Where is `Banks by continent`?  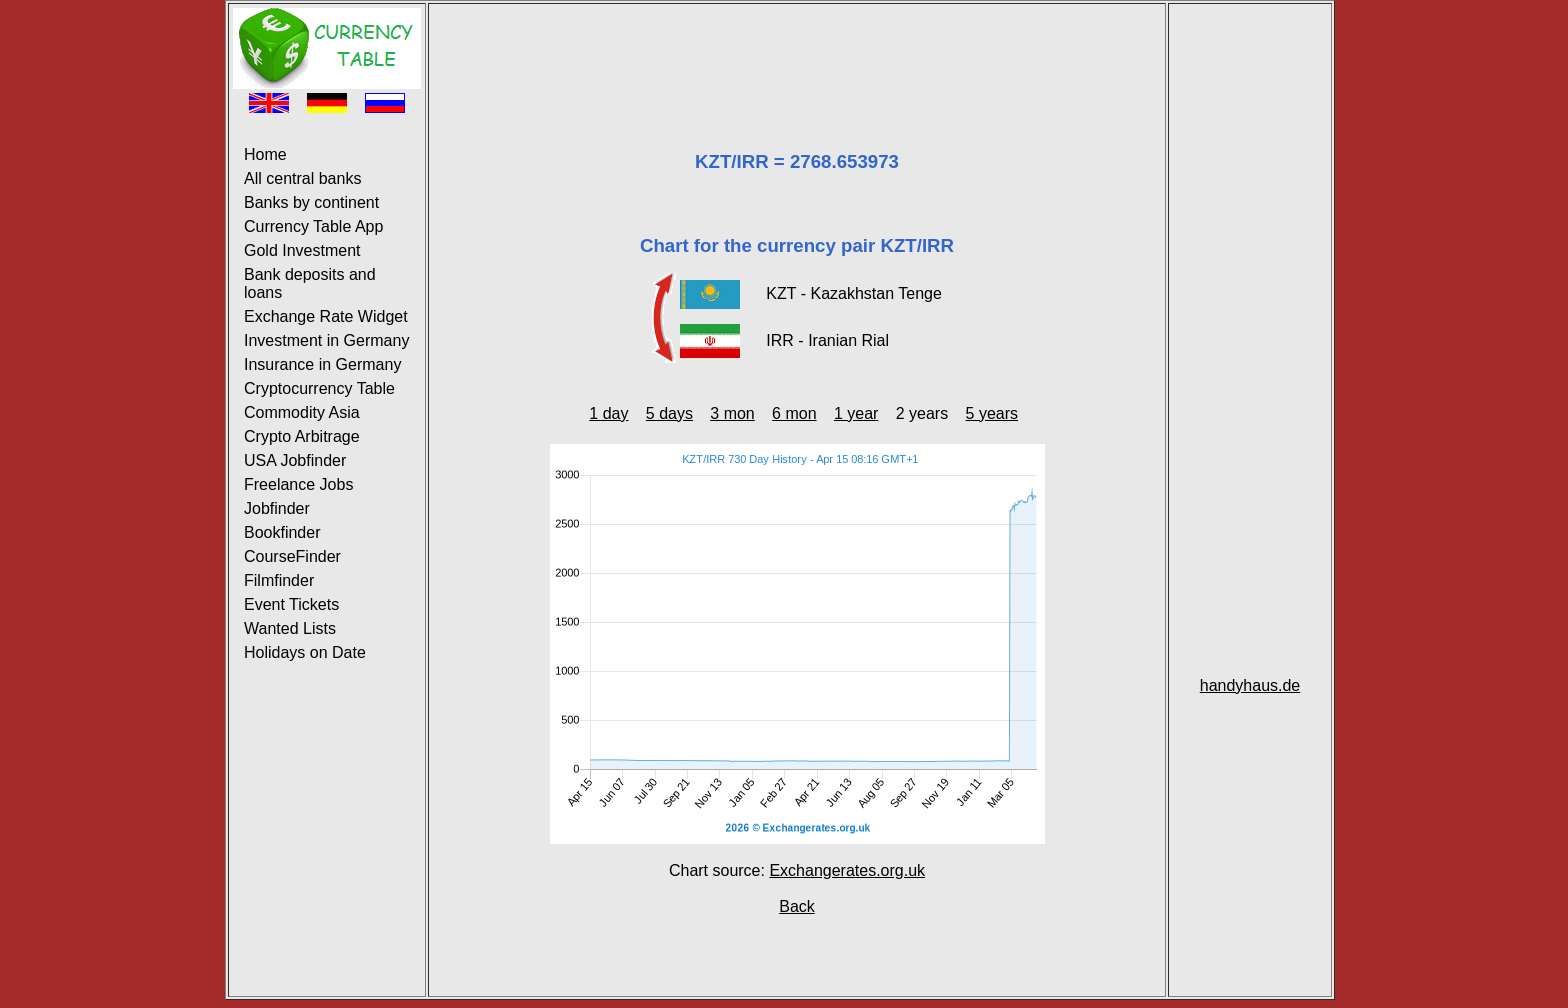 Banks by continent is located at coordinates (311, 202).